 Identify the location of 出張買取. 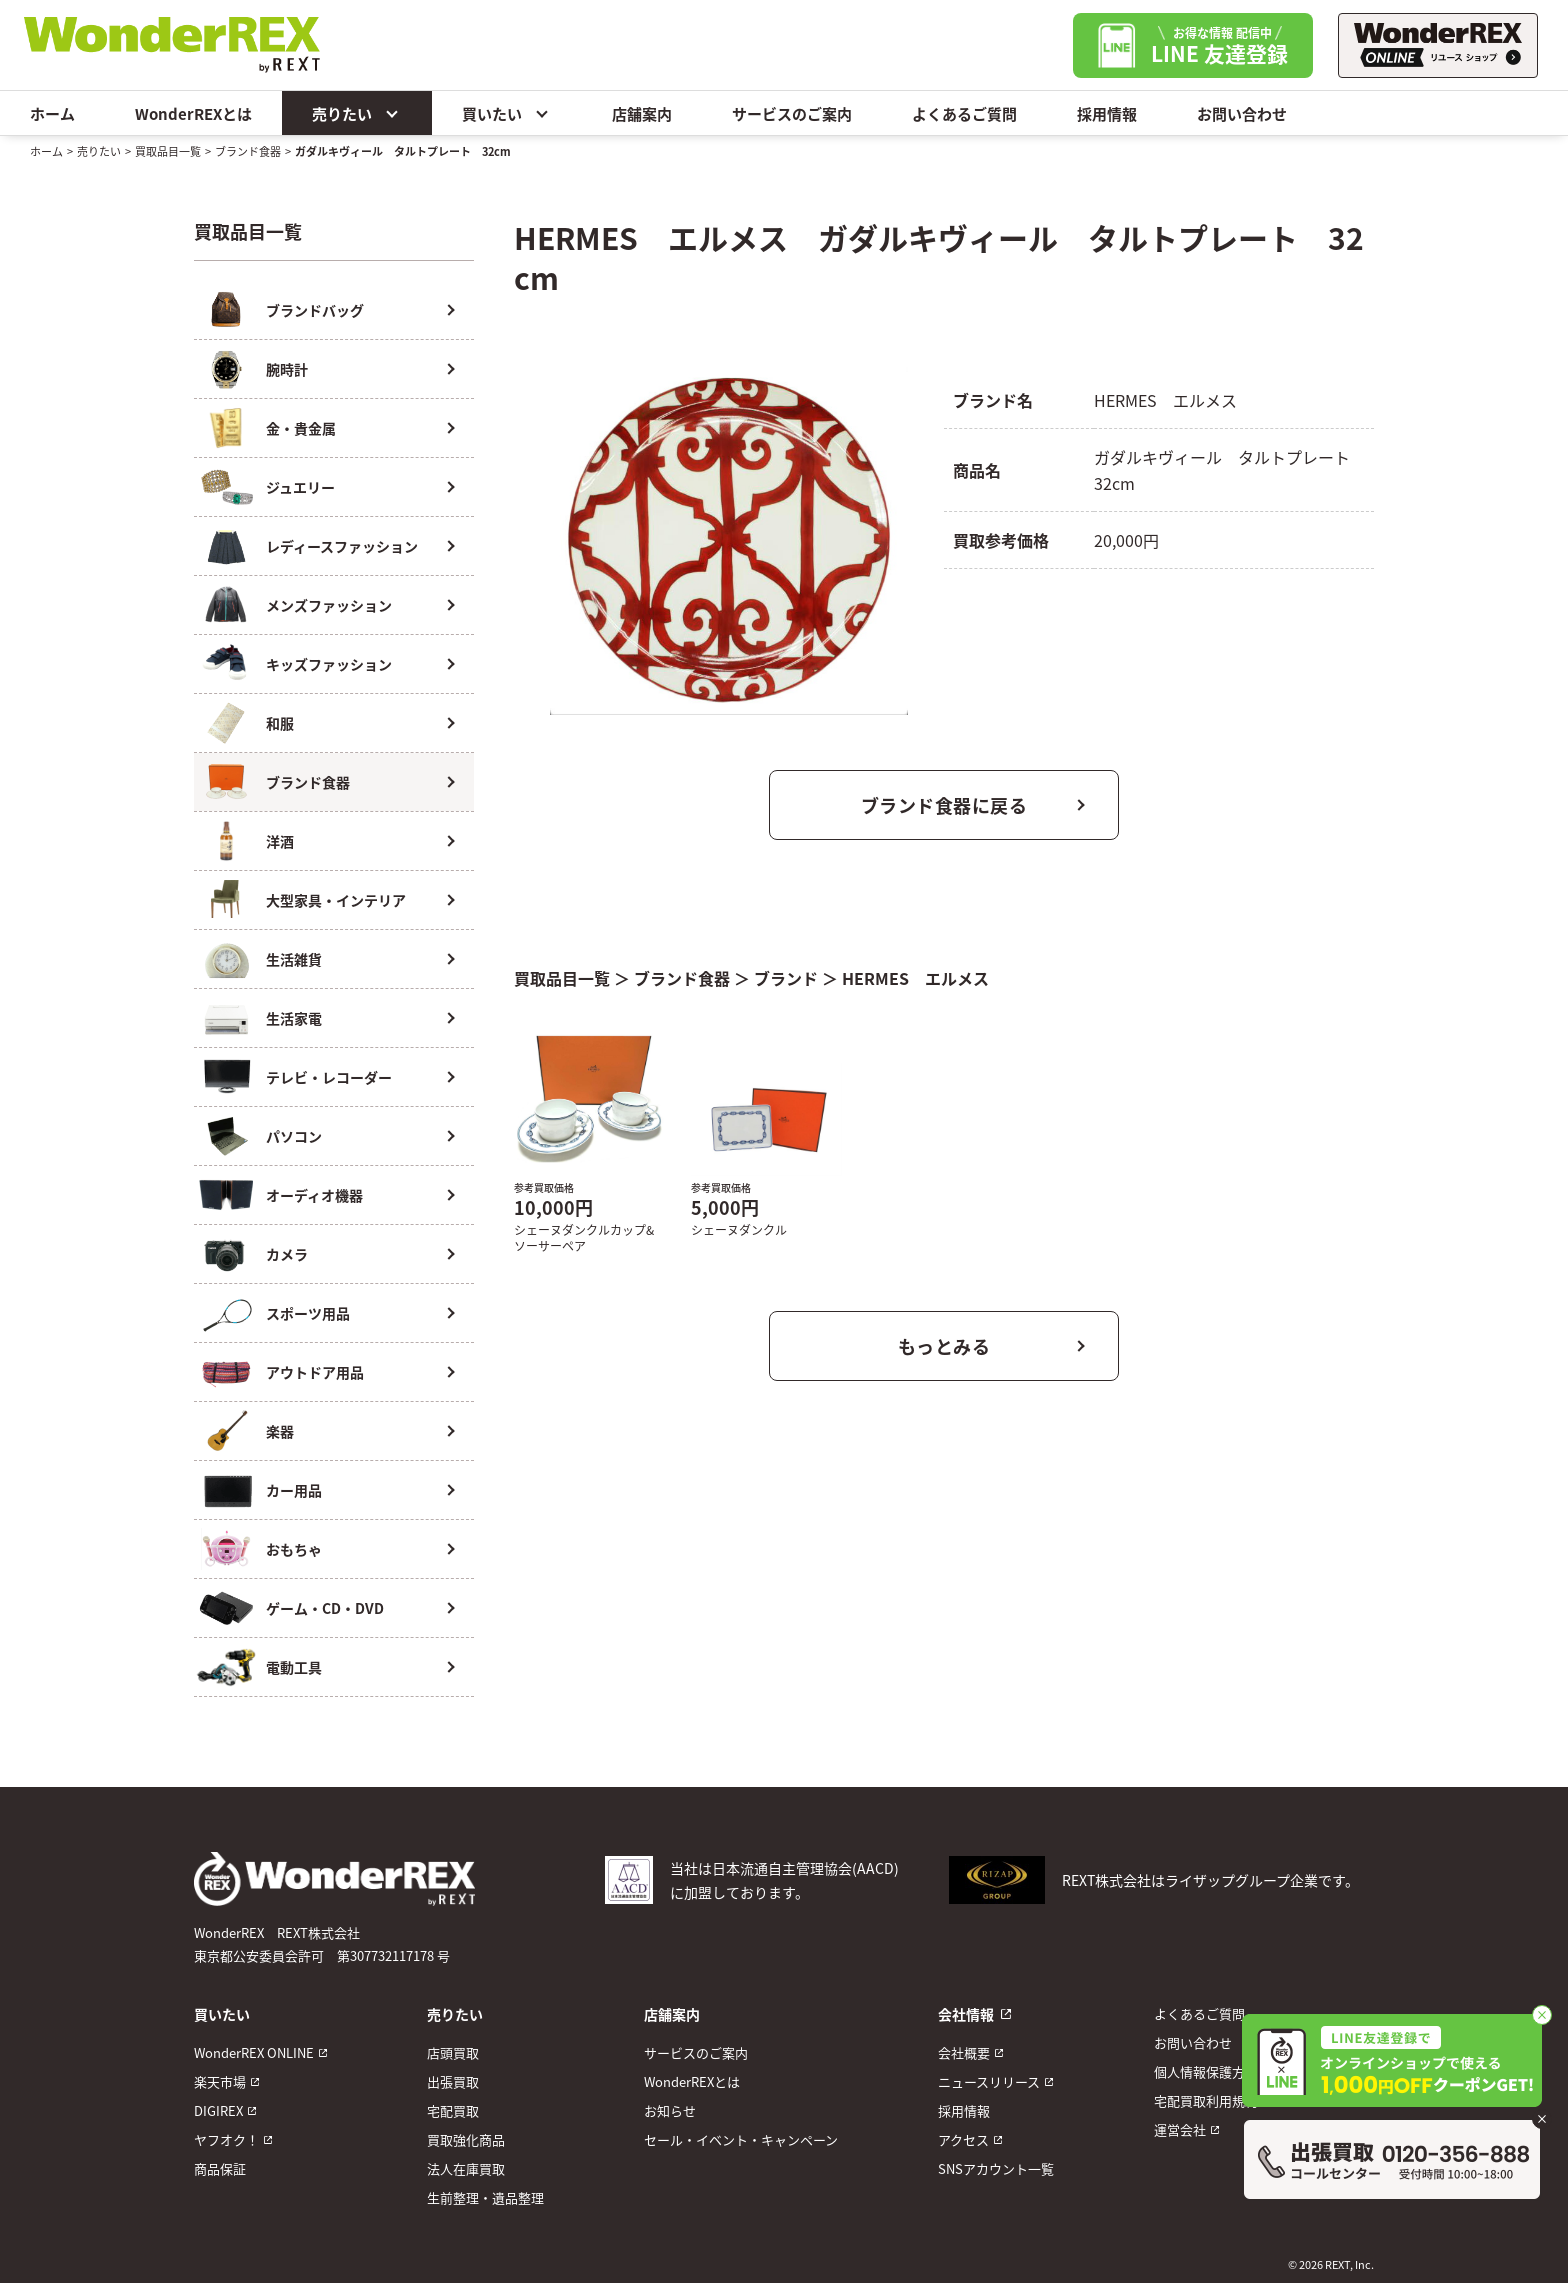
(453, 2081).